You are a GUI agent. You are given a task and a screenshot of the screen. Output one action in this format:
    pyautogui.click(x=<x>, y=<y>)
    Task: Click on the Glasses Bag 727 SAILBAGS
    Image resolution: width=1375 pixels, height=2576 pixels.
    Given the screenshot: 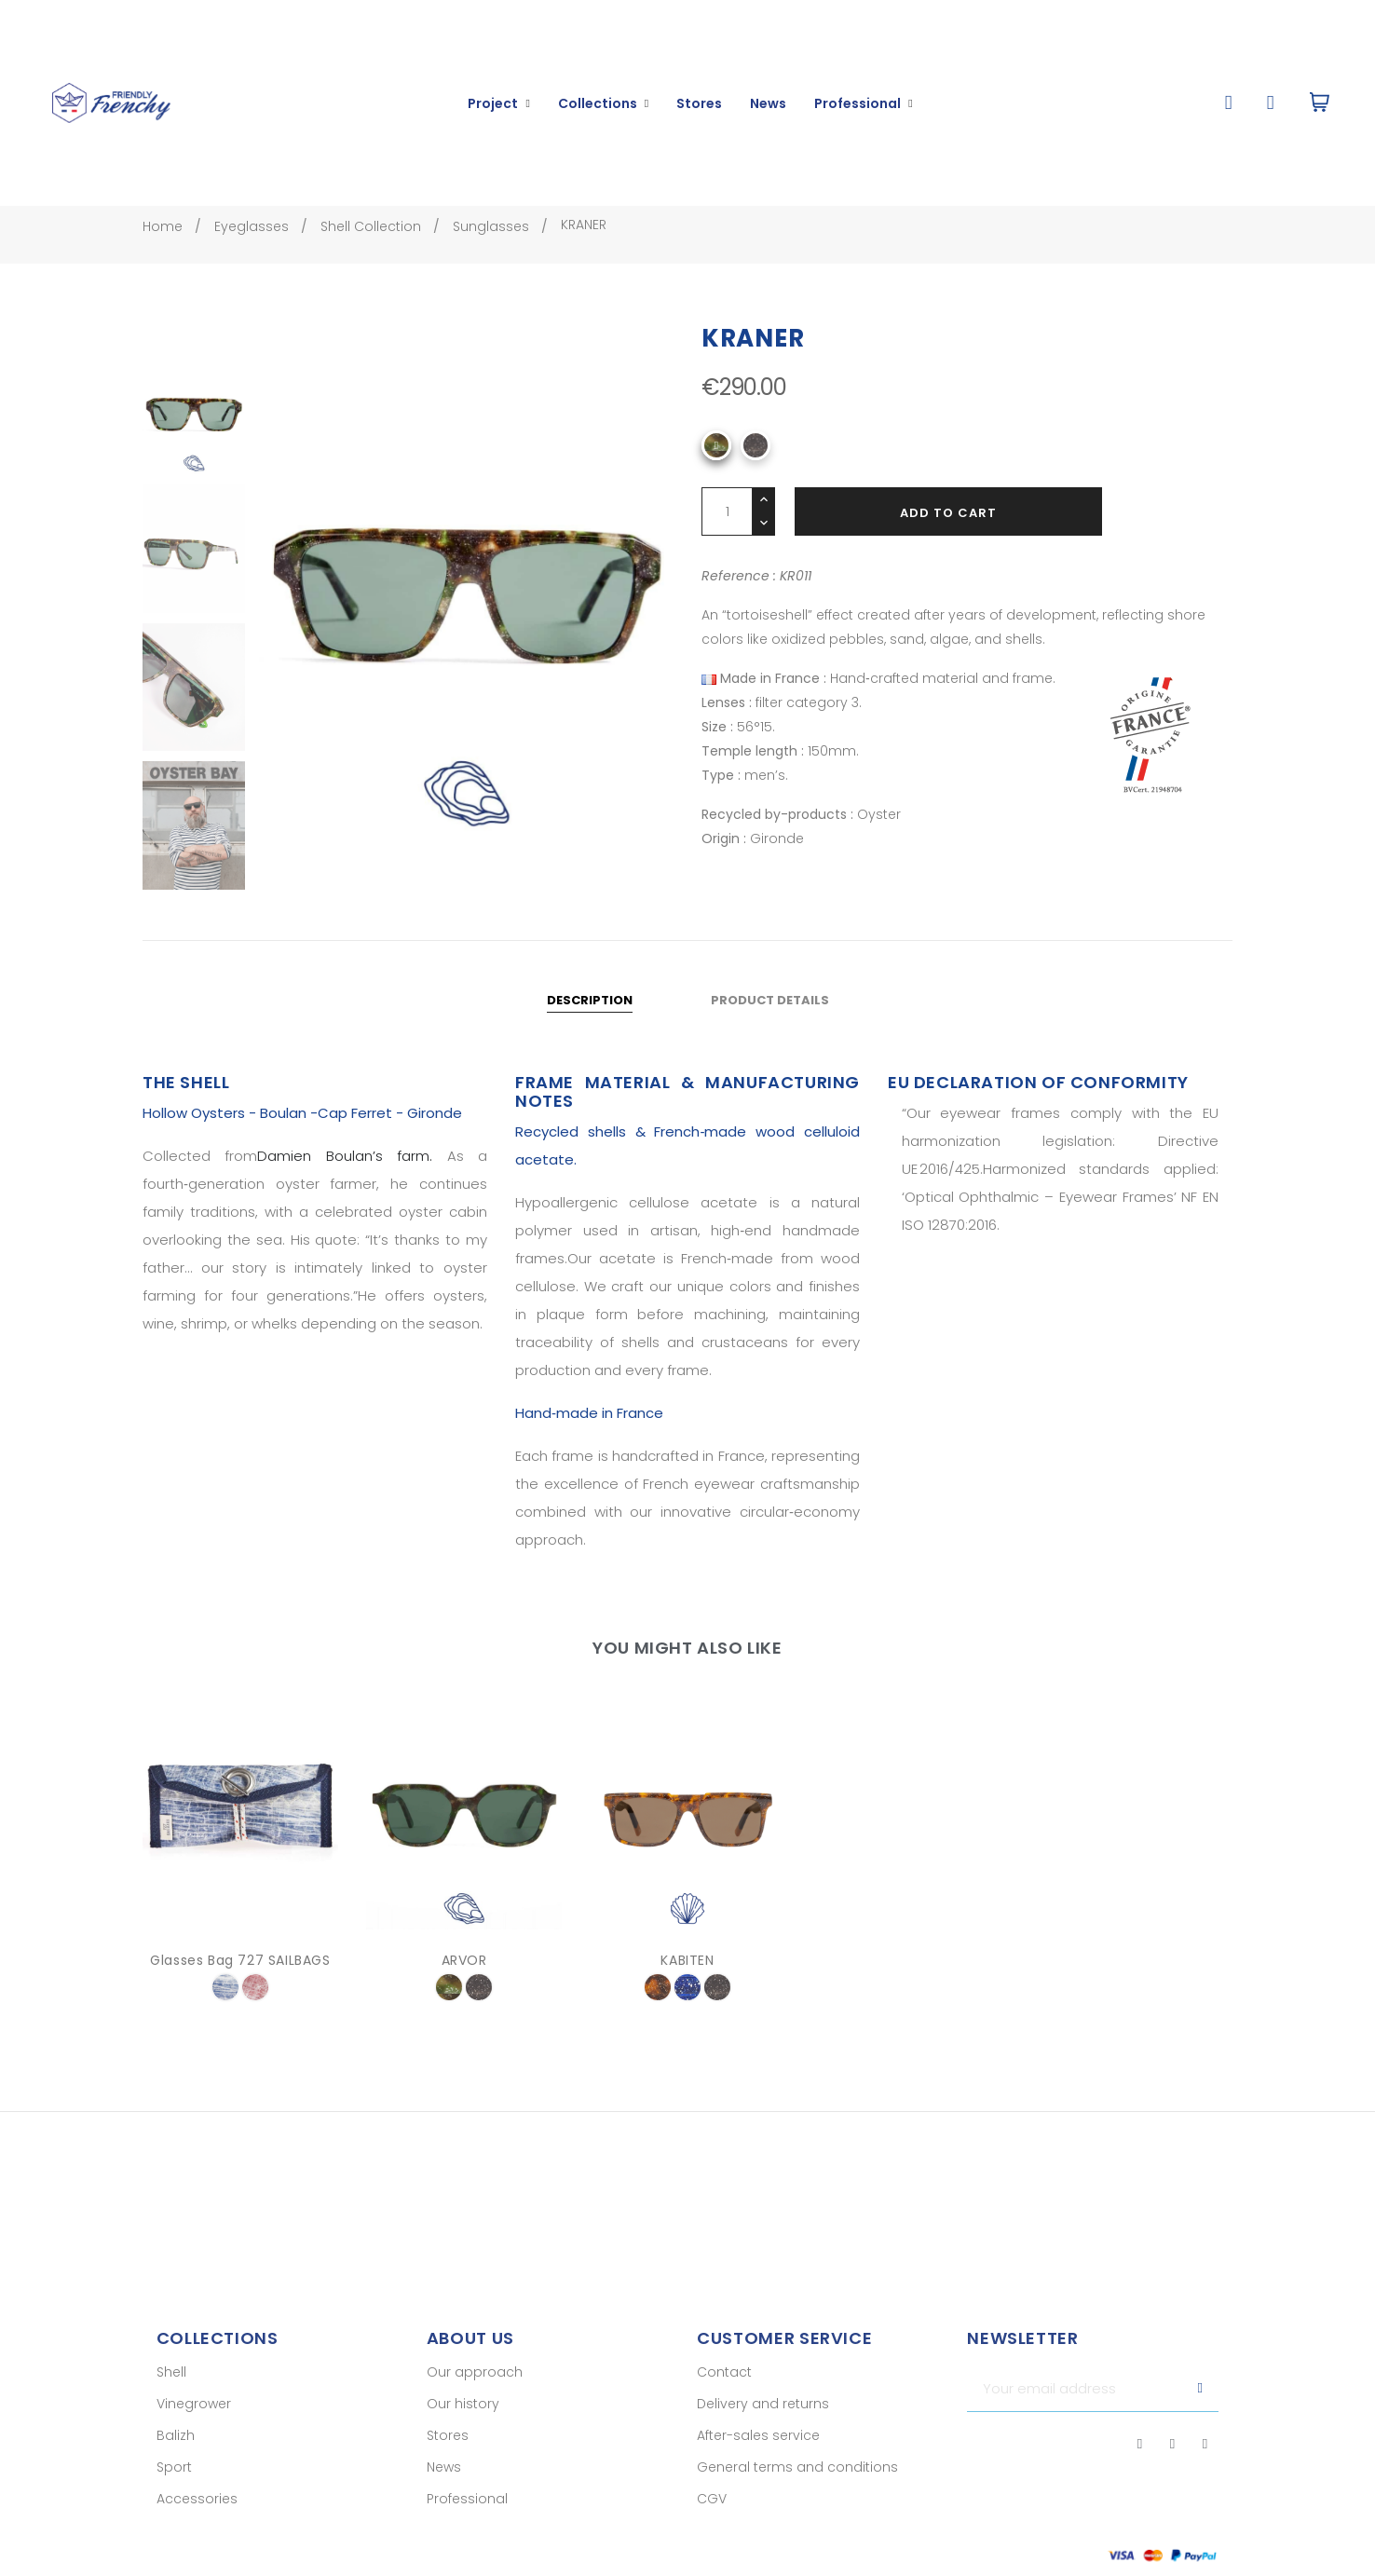 What is the action you would take?
    pyautogui.click(x=240, y=1977)
    